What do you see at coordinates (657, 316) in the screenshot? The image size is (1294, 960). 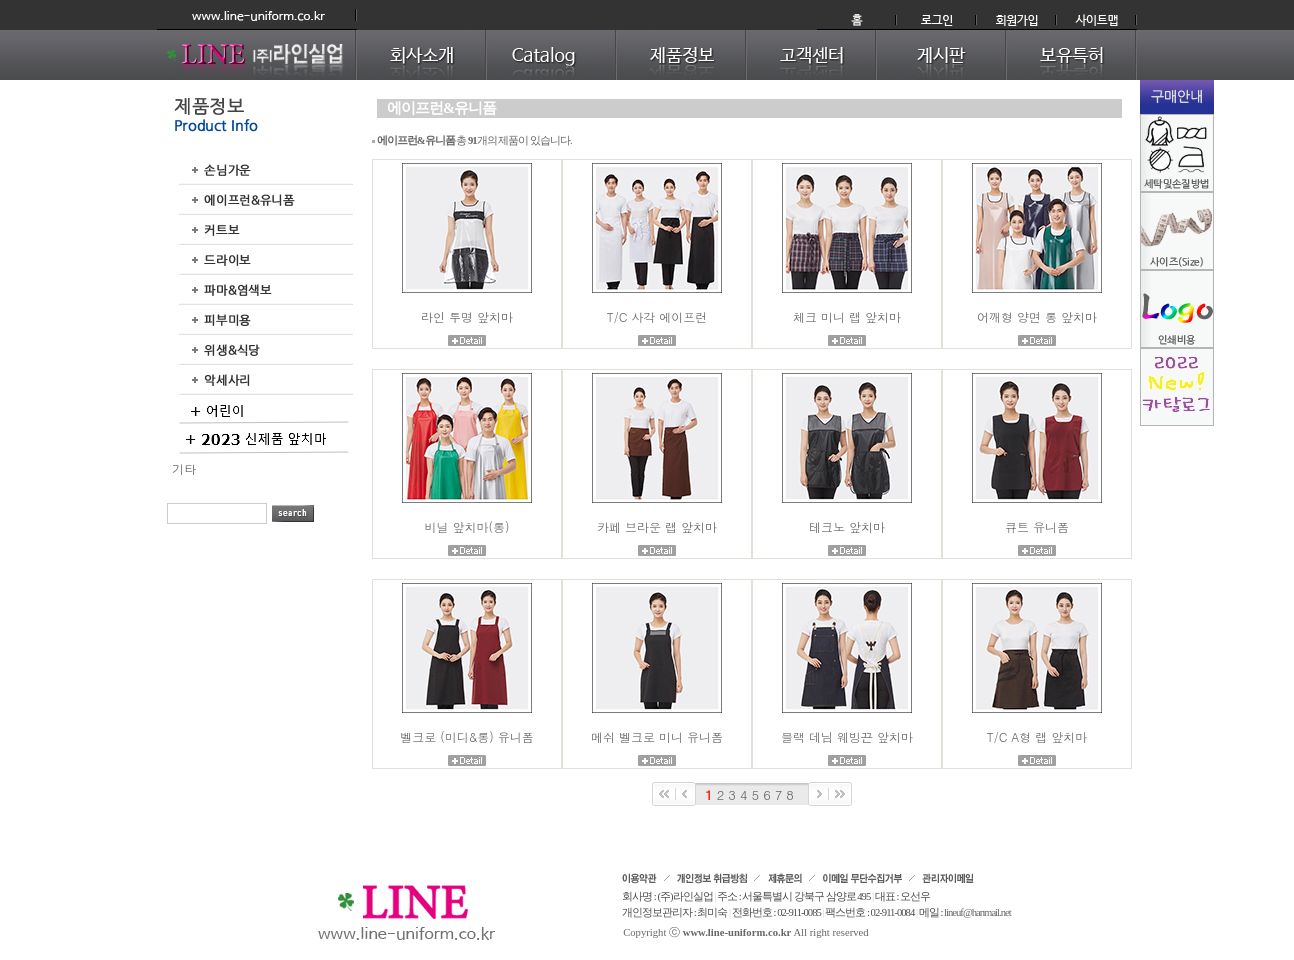 I see `T/C 사각 에이프런` at bounding box center [657, 316].